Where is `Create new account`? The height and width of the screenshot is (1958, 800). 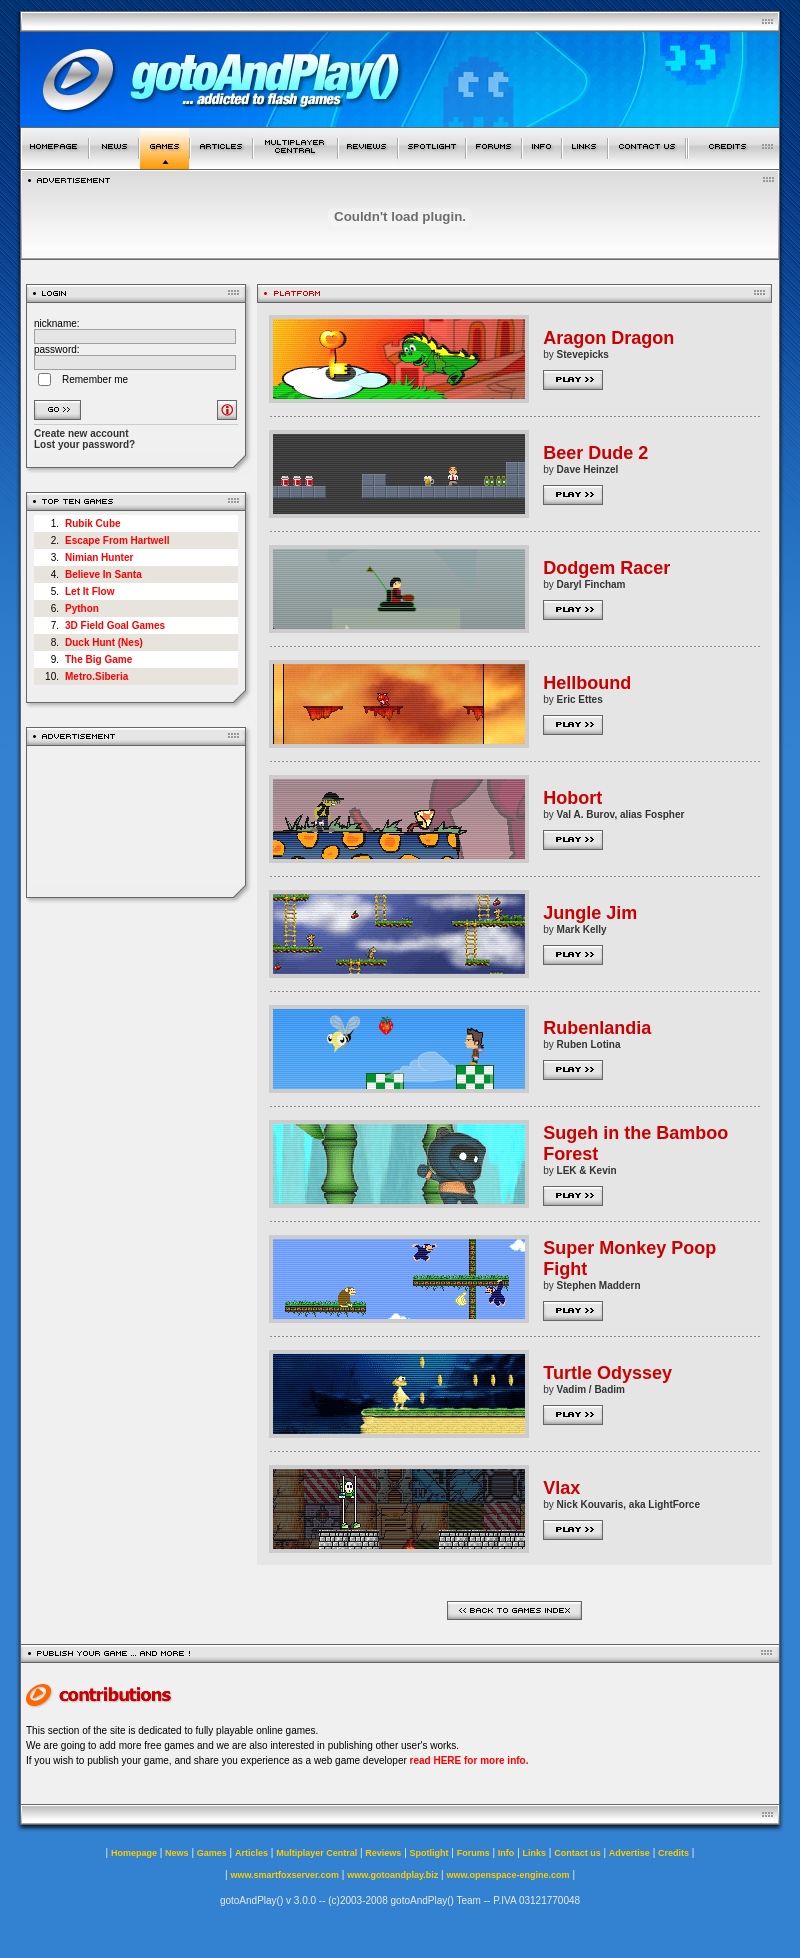
Create new account is located at coordinates (81, 433).